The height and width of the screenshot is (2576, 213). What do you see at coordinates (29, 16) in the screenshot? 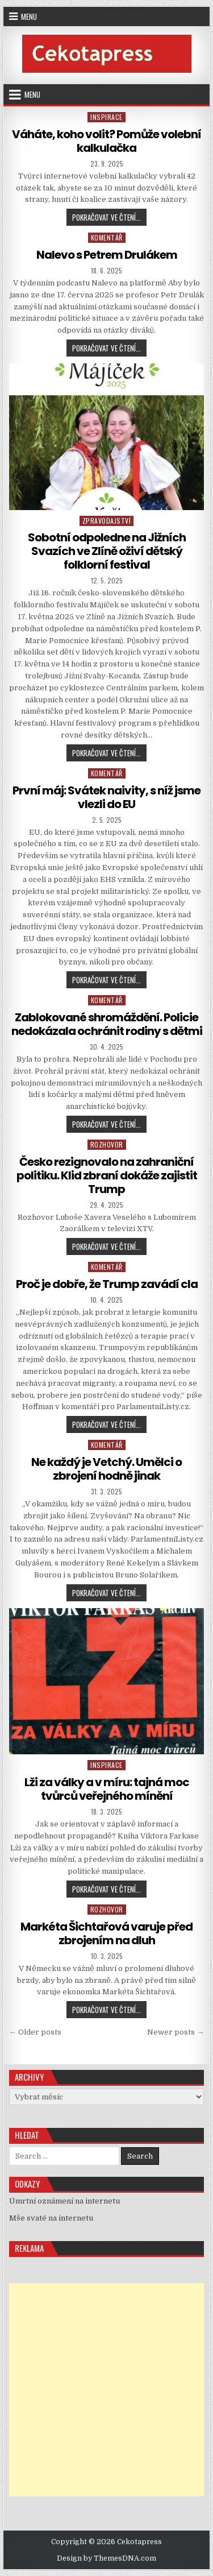
I see `Menu` at bounding box center [29, 16].